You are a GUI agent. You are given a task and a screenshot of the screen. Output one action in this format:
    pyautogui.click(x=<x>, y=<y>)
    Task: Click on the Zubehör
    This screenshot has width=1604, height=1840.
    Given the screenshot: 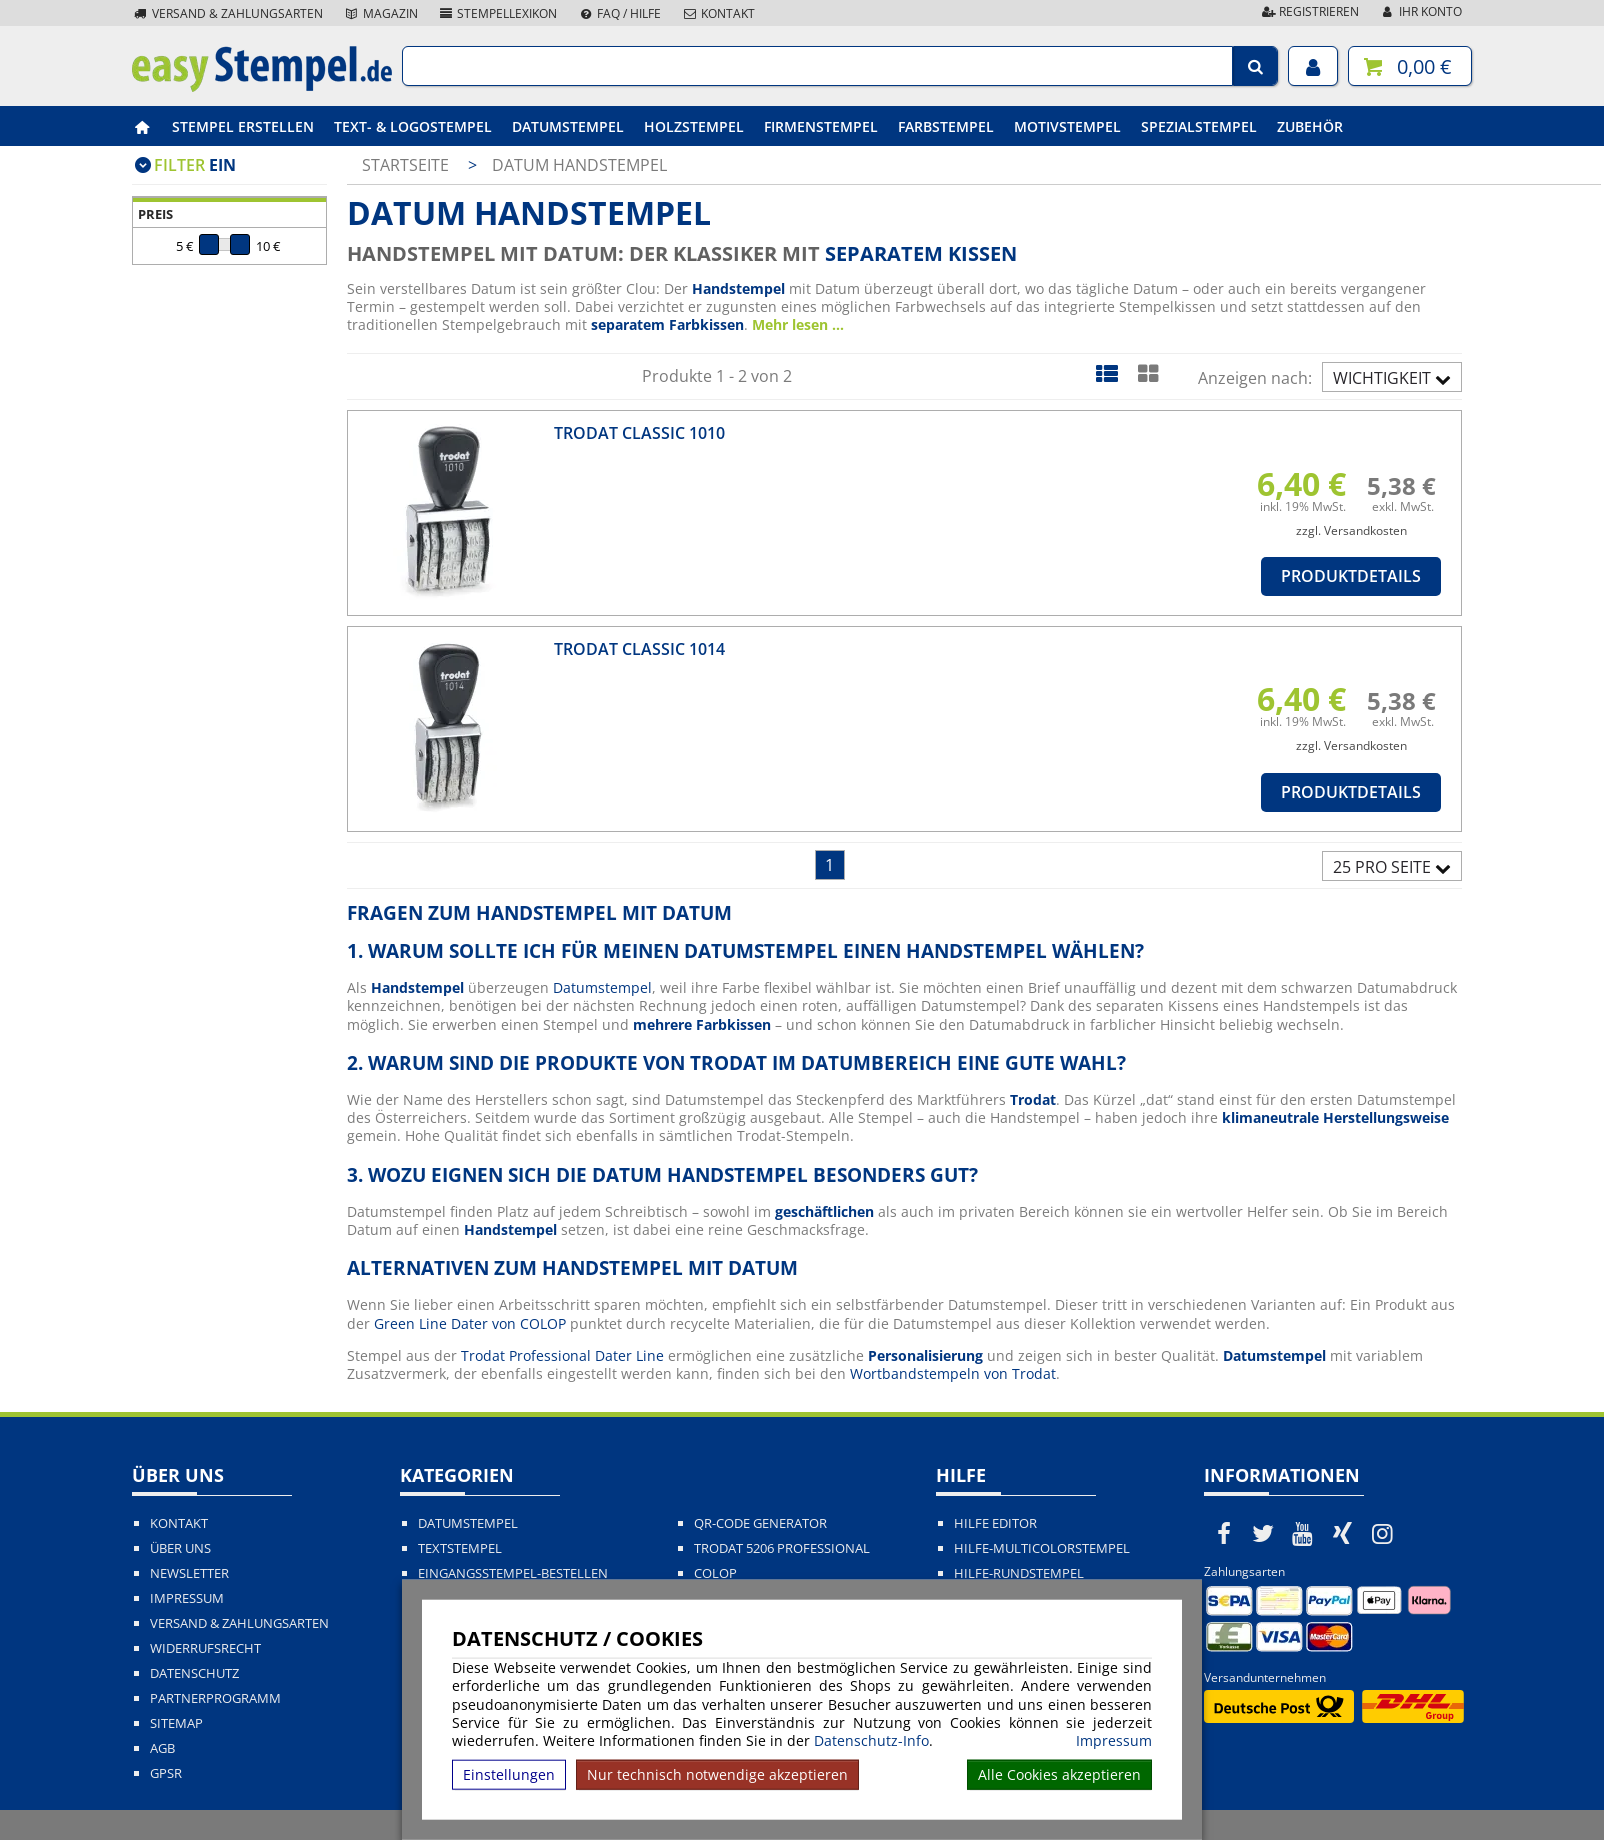 What is the action you would take?
    pyautogui.click(x=1310, y=126)
    